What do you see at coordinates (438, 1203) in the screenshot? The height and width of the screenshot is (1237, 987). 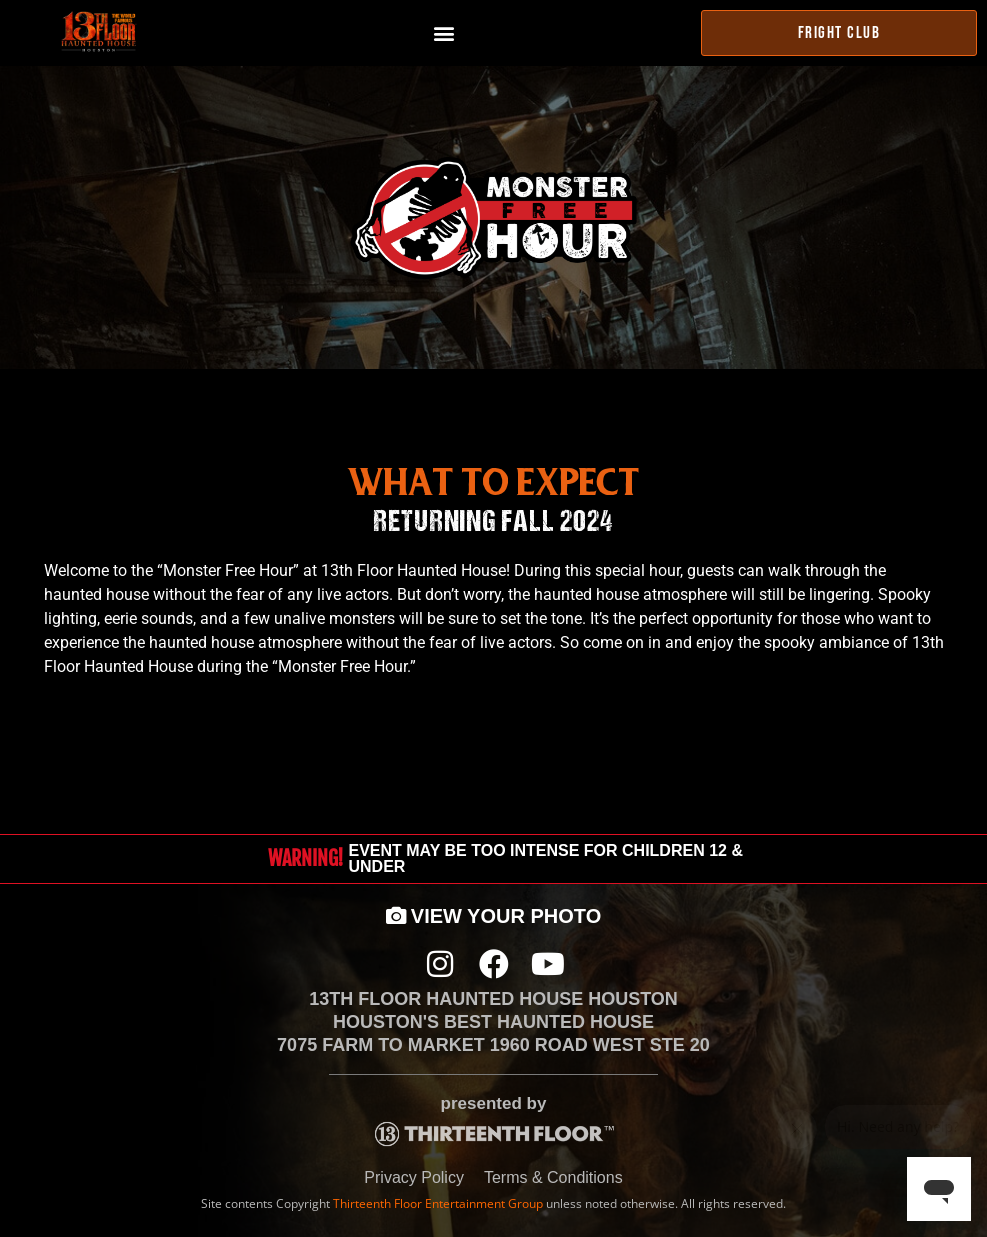 I see `Thirteenth Floor Entertainment Group` at bounding box center [438, 1203].